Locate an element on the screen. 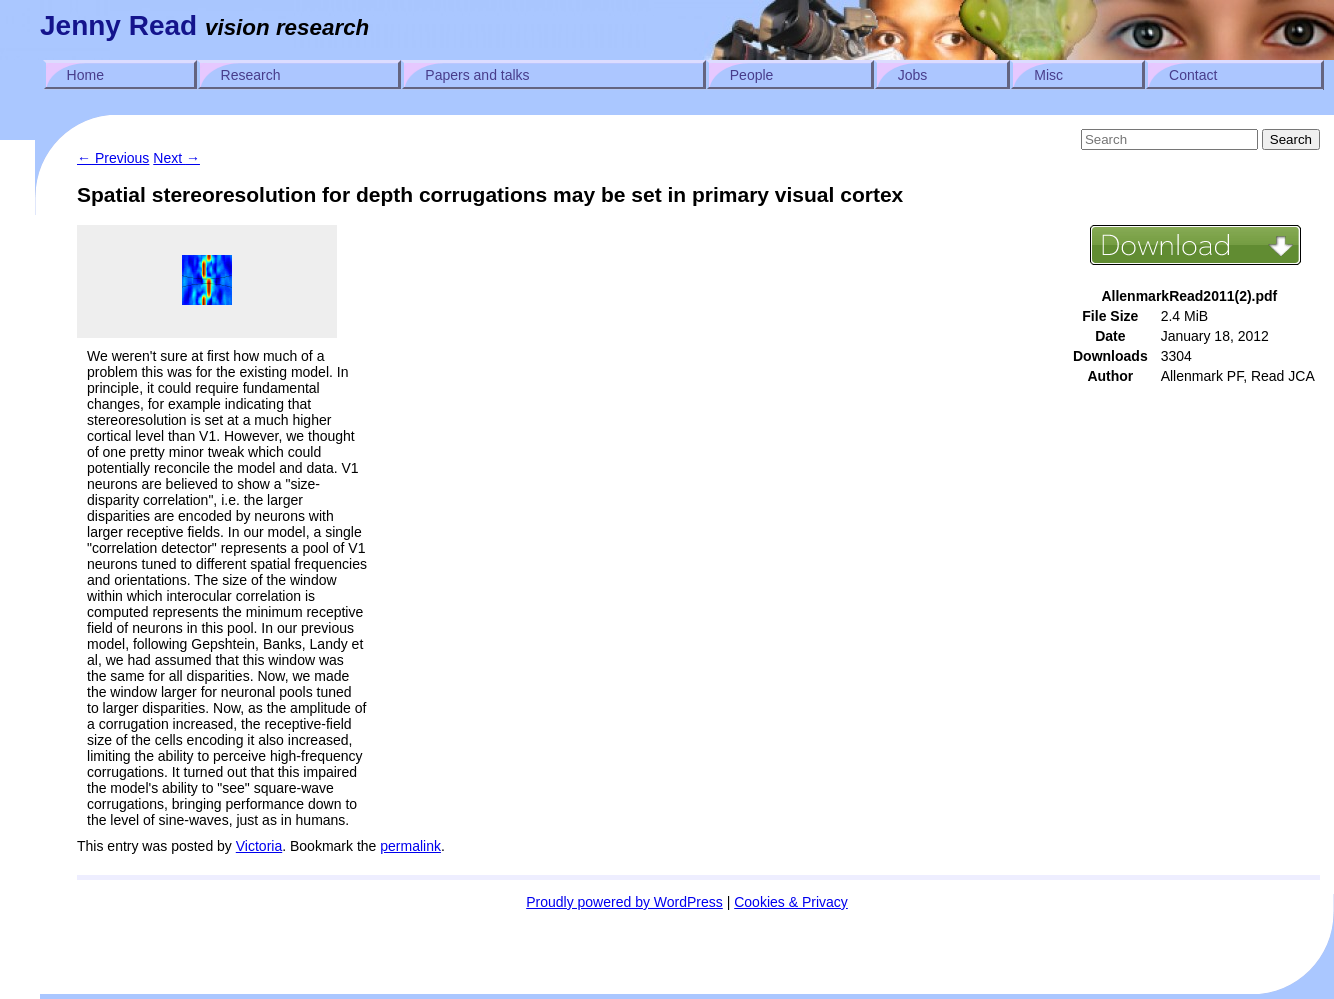  People is located at coordinates (752, 75).